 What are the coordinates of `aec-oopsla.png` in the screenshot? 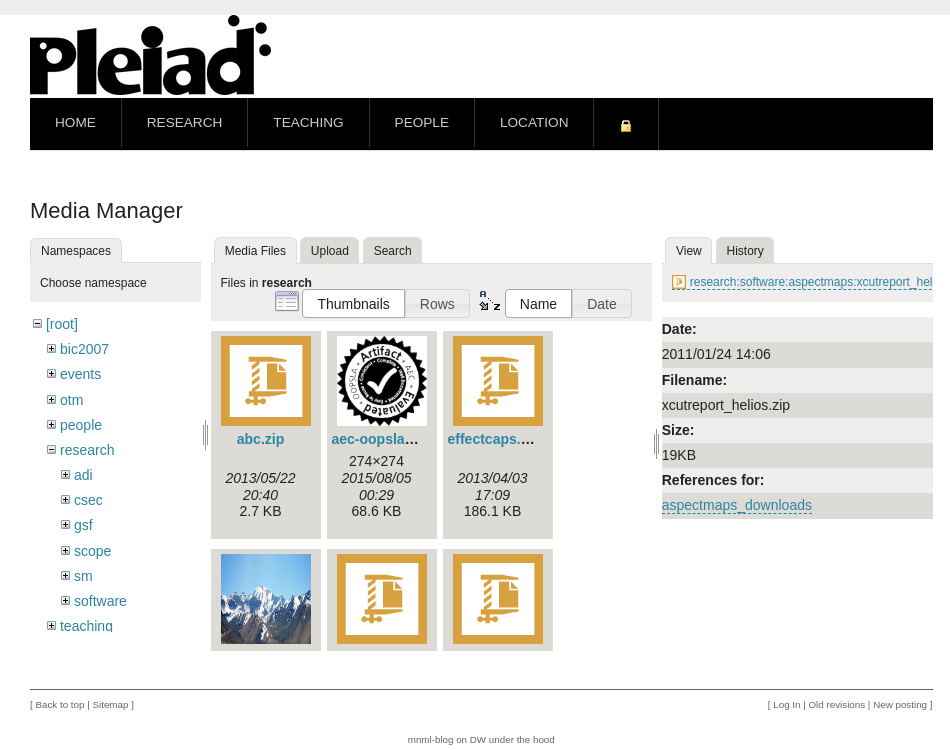 It's located at (383, 439).